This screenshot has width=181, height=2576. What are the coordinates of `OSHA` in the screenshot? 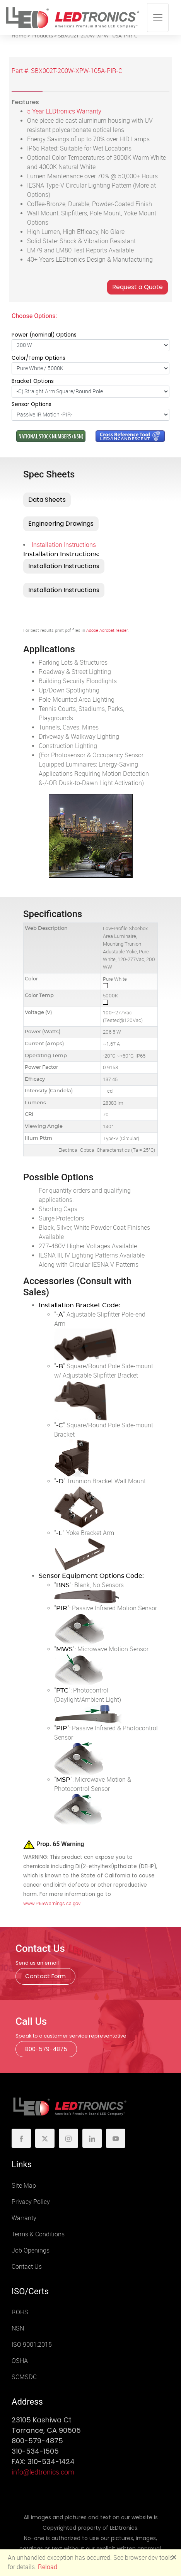 It's located at (20, 2360).